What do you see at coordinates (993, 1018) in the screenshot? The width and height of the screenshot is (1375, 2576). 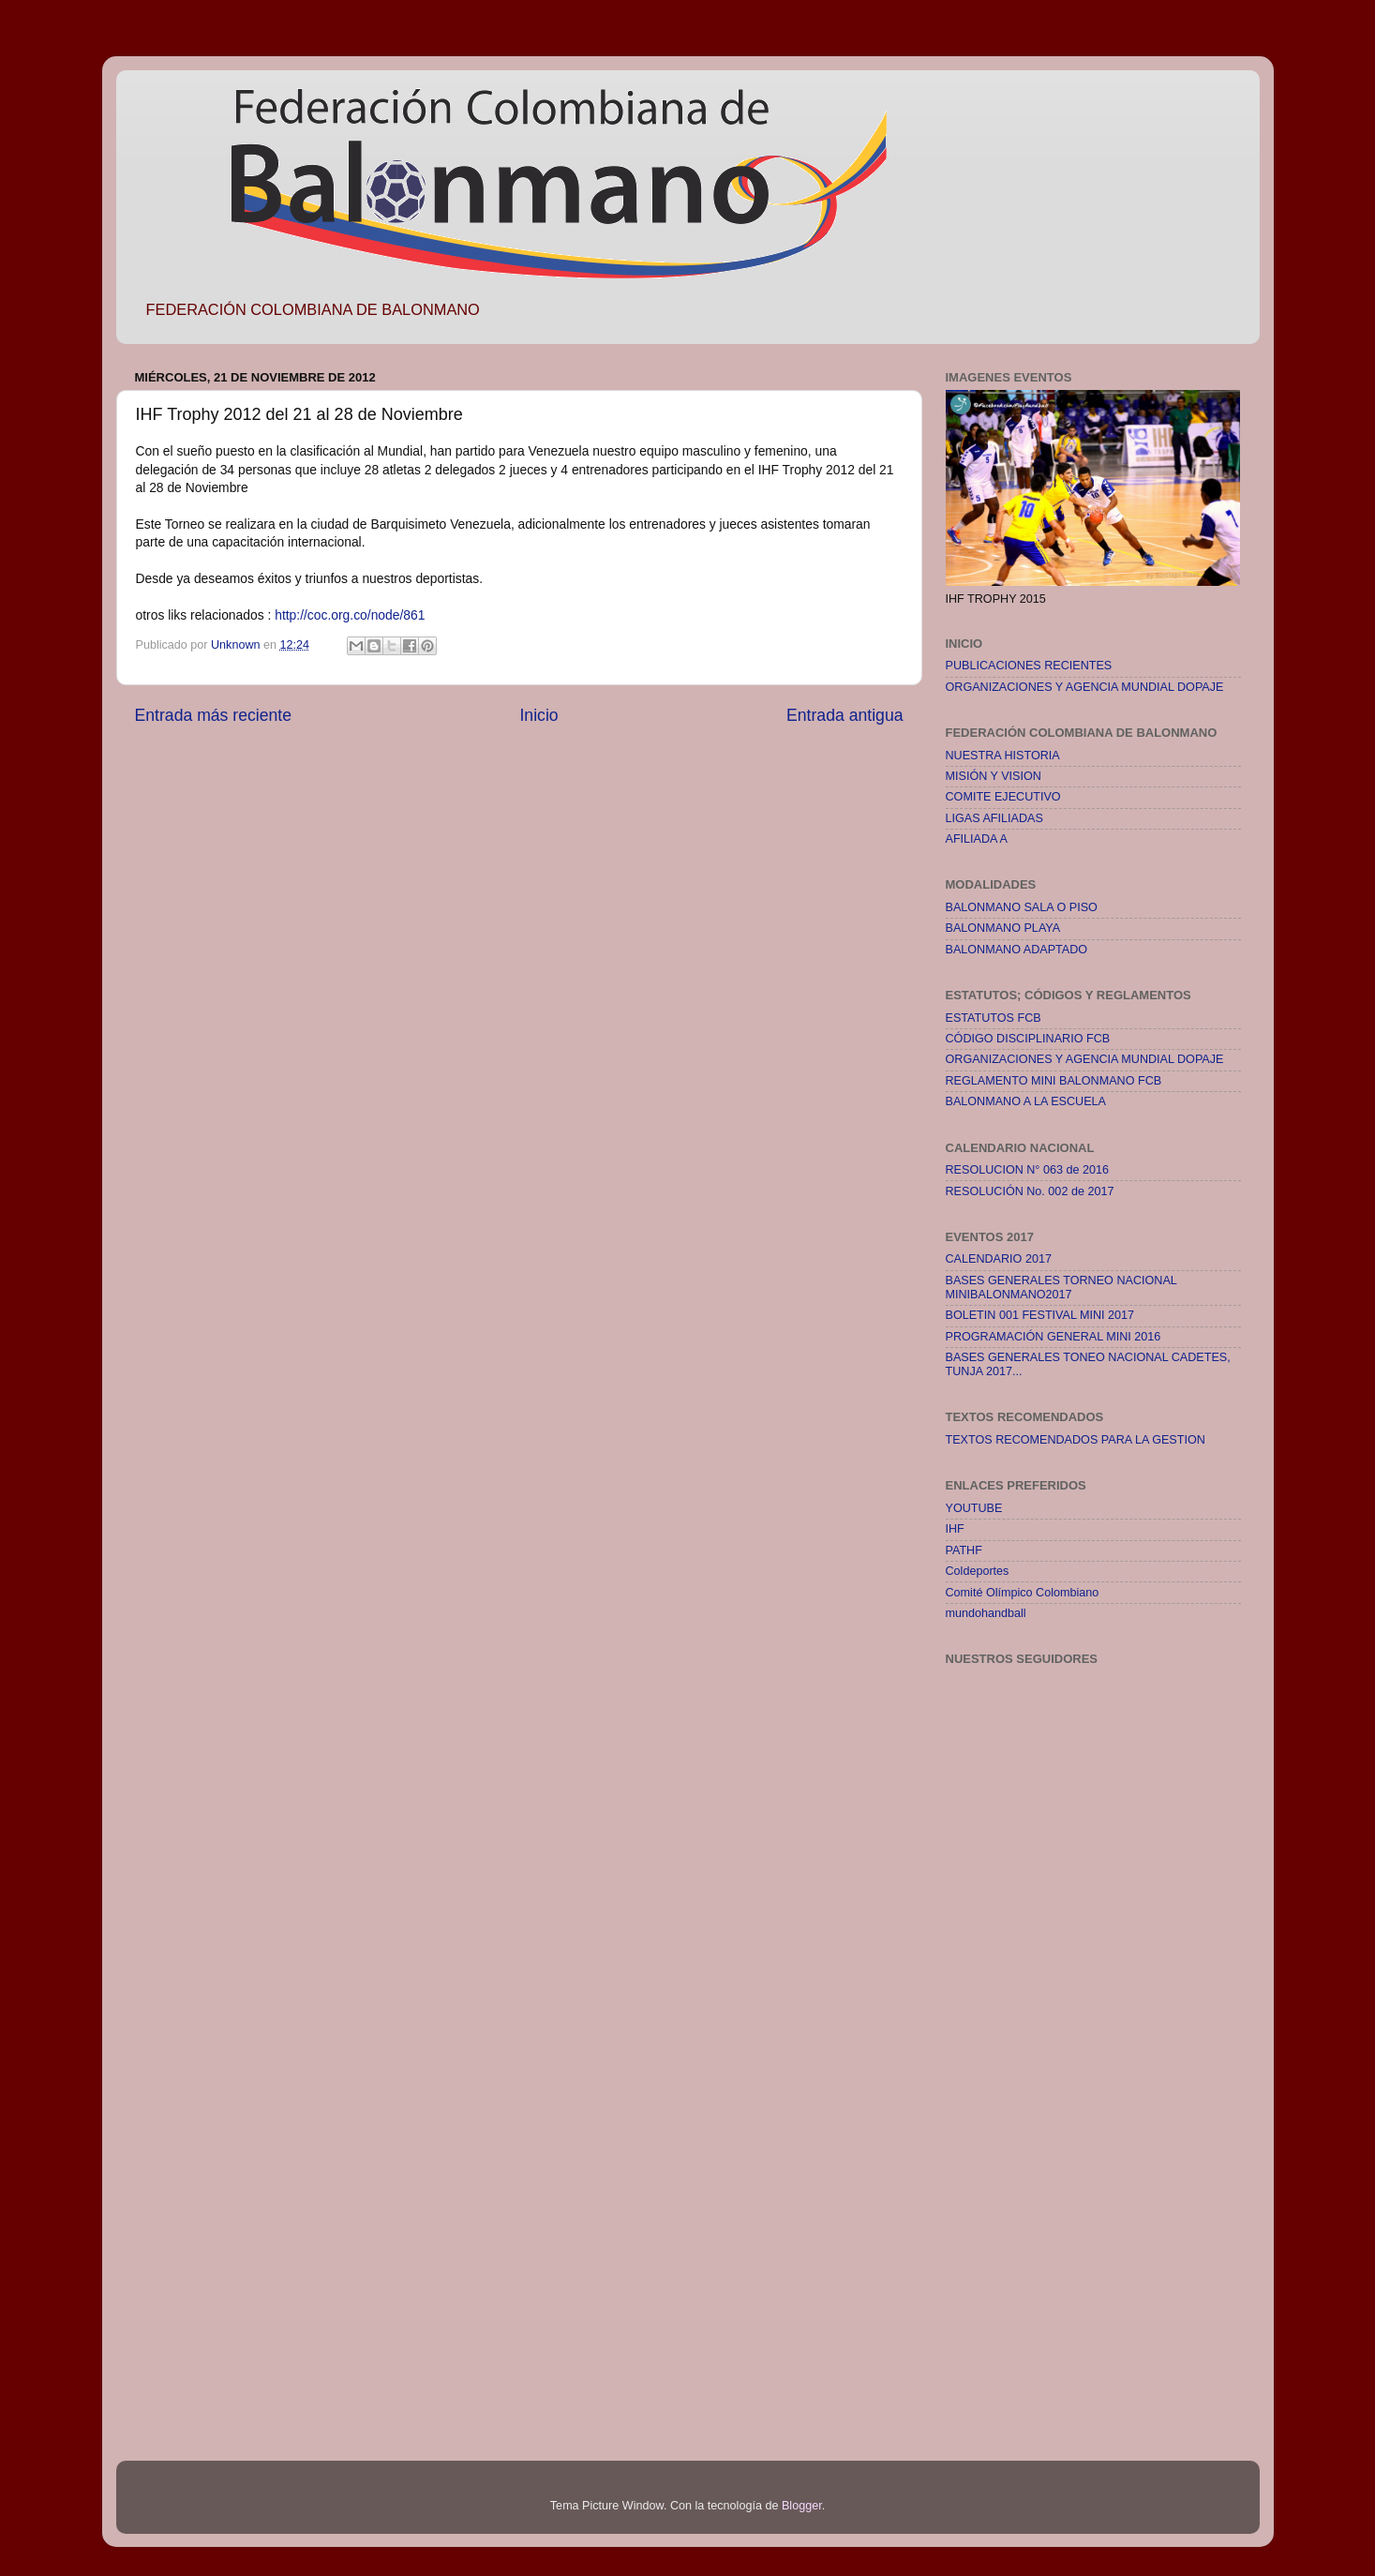 I see `ESTATUTOS FCB` at bounding box center [993, 1018].